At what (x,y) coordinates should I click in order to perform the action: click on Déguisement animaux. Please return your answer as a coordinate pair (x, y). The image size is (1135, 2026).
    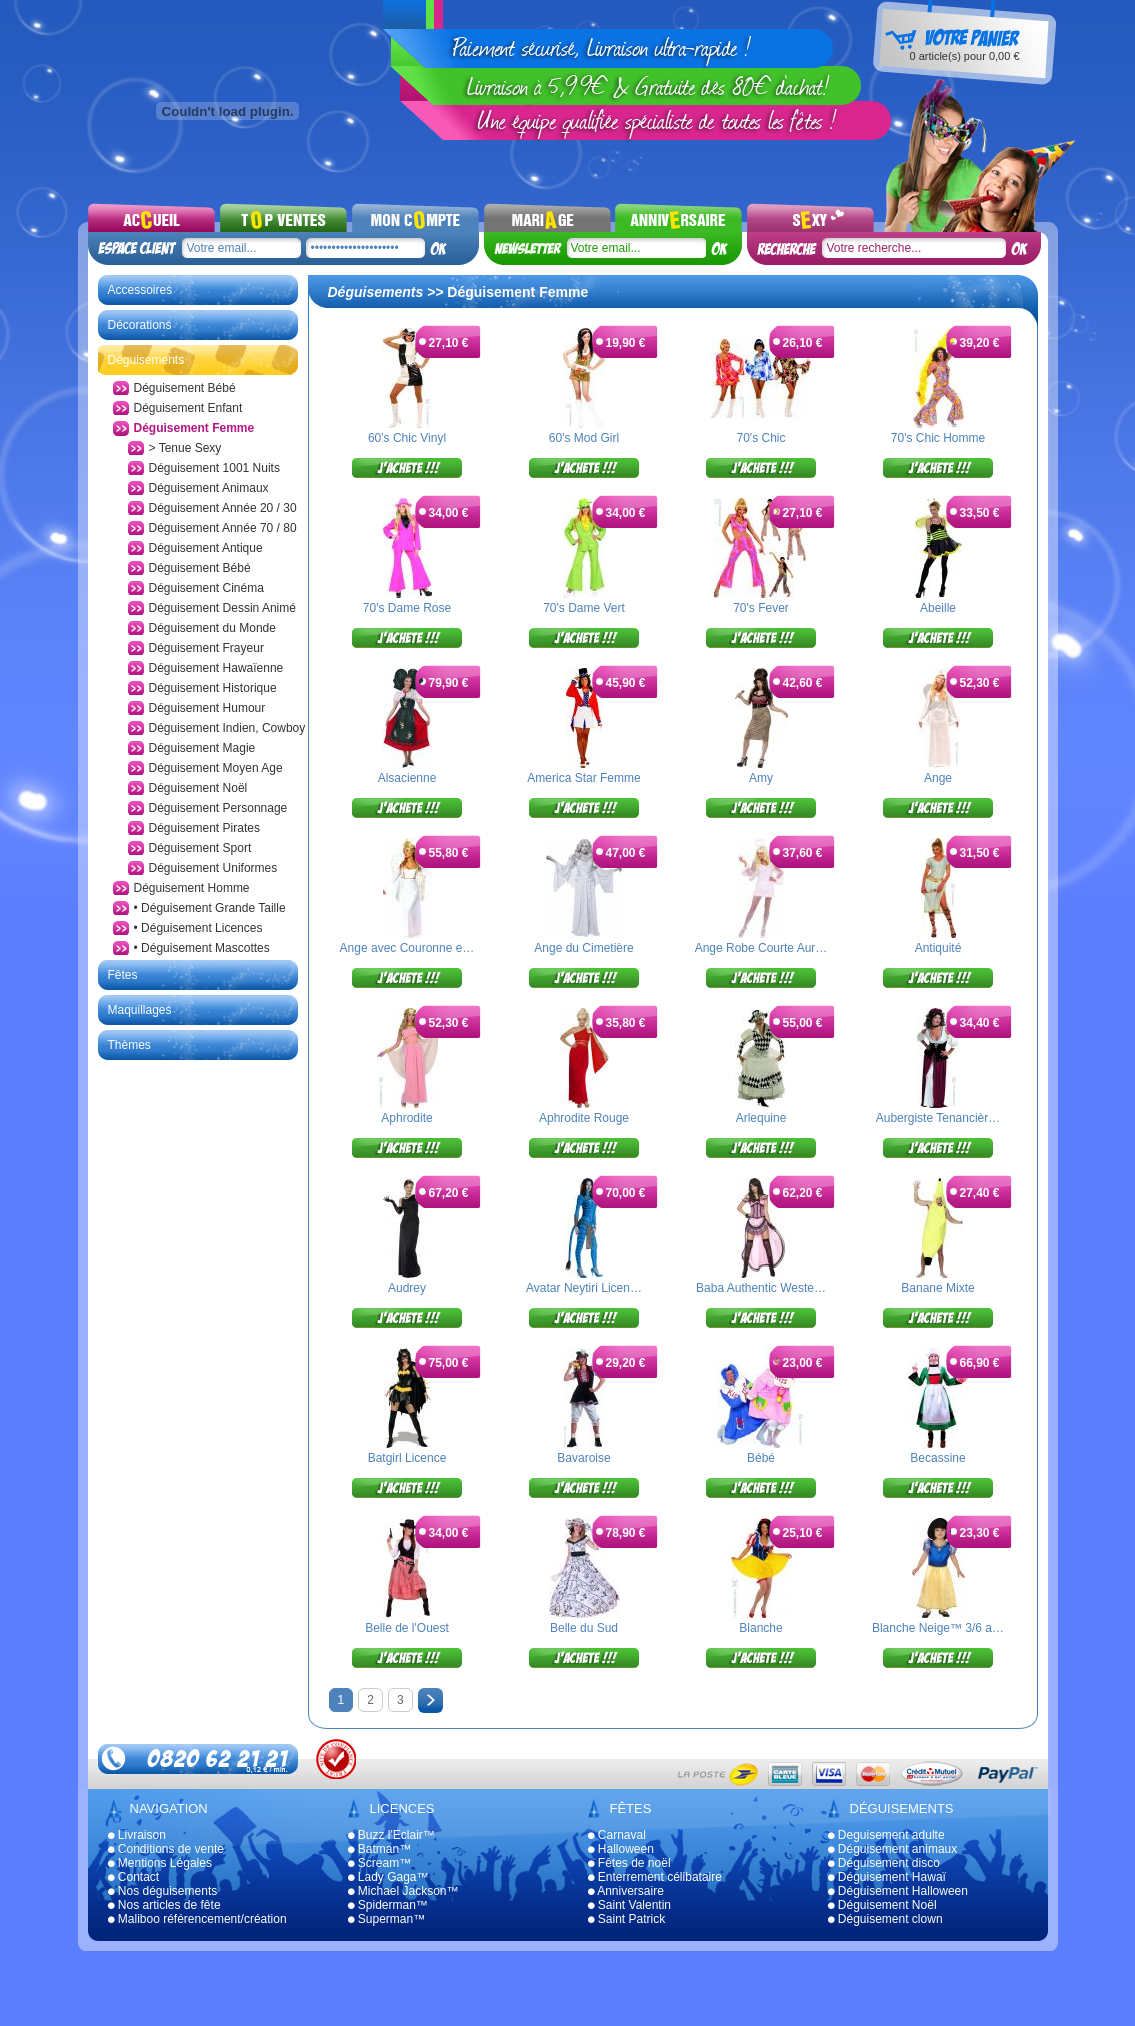
    Looking at the image, I should click on (893, 1849).